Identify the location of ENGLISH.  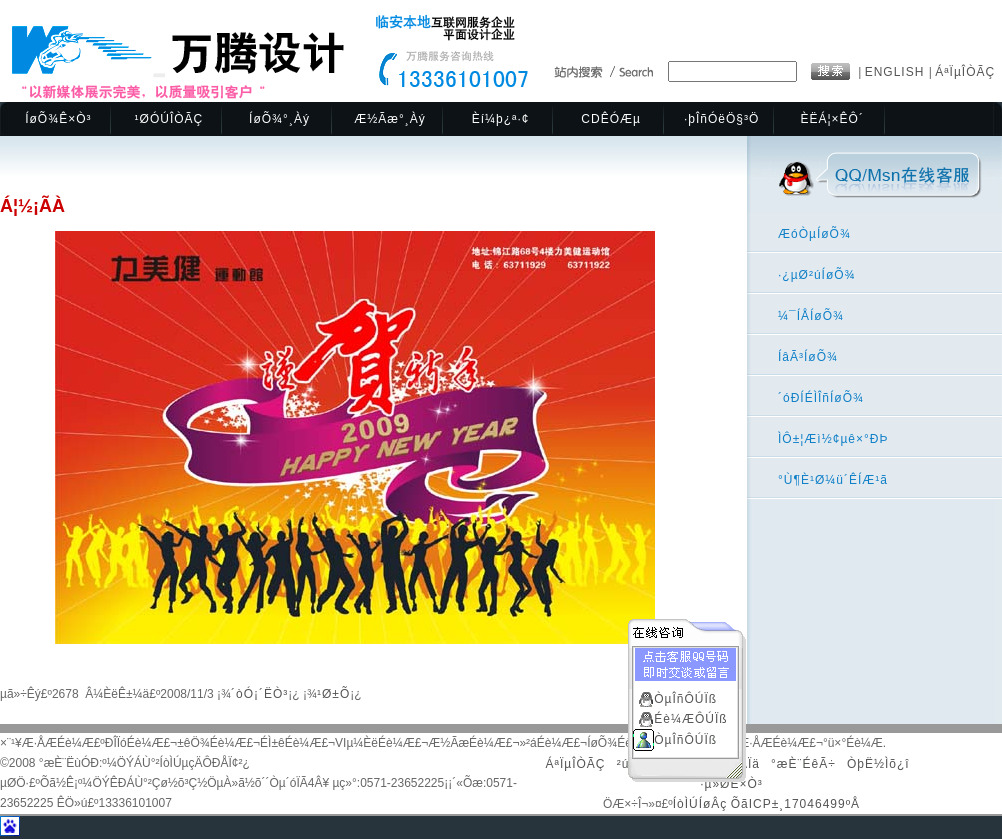
(897, 72).